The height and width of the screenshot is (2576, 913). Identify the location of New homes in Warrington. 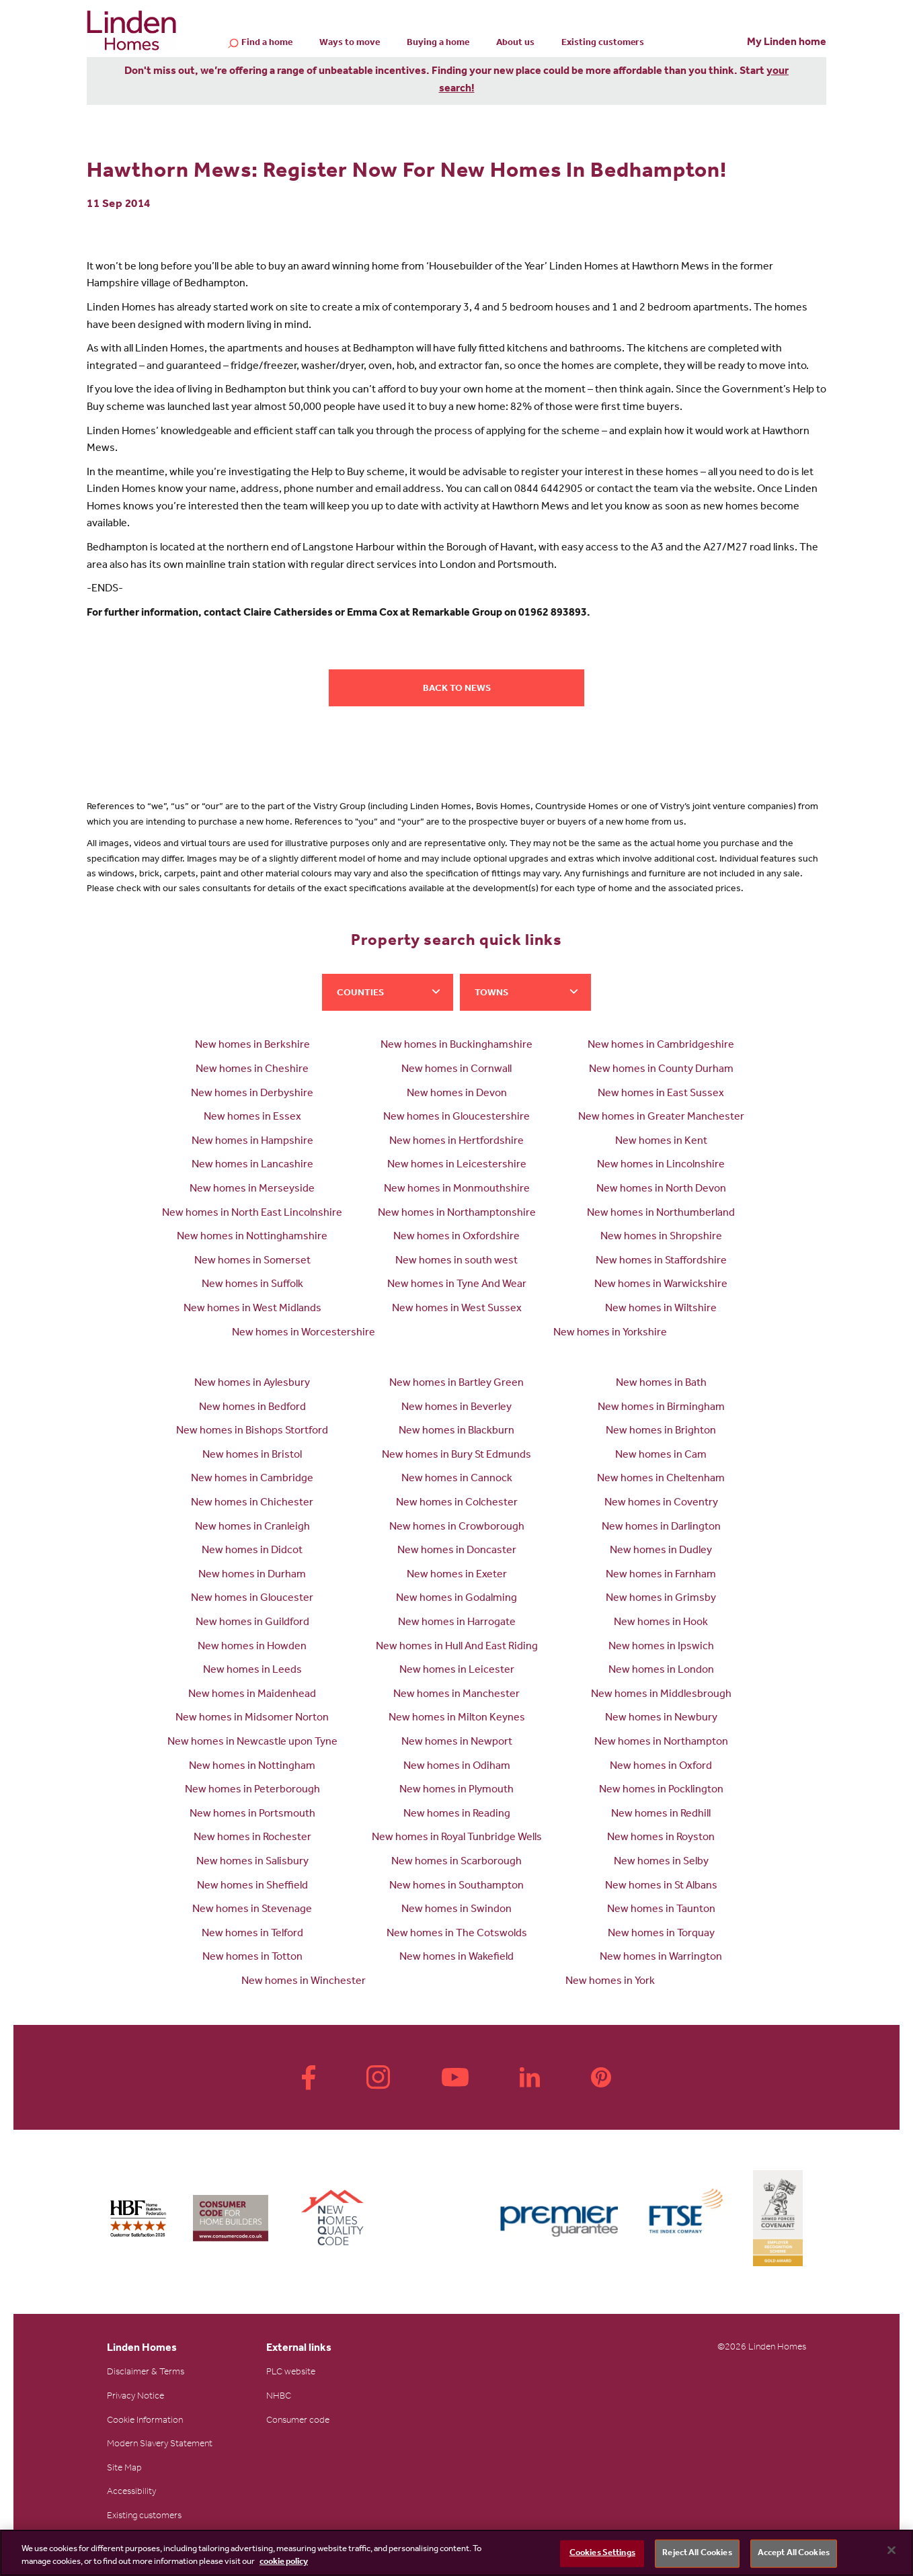
(661, 1957).